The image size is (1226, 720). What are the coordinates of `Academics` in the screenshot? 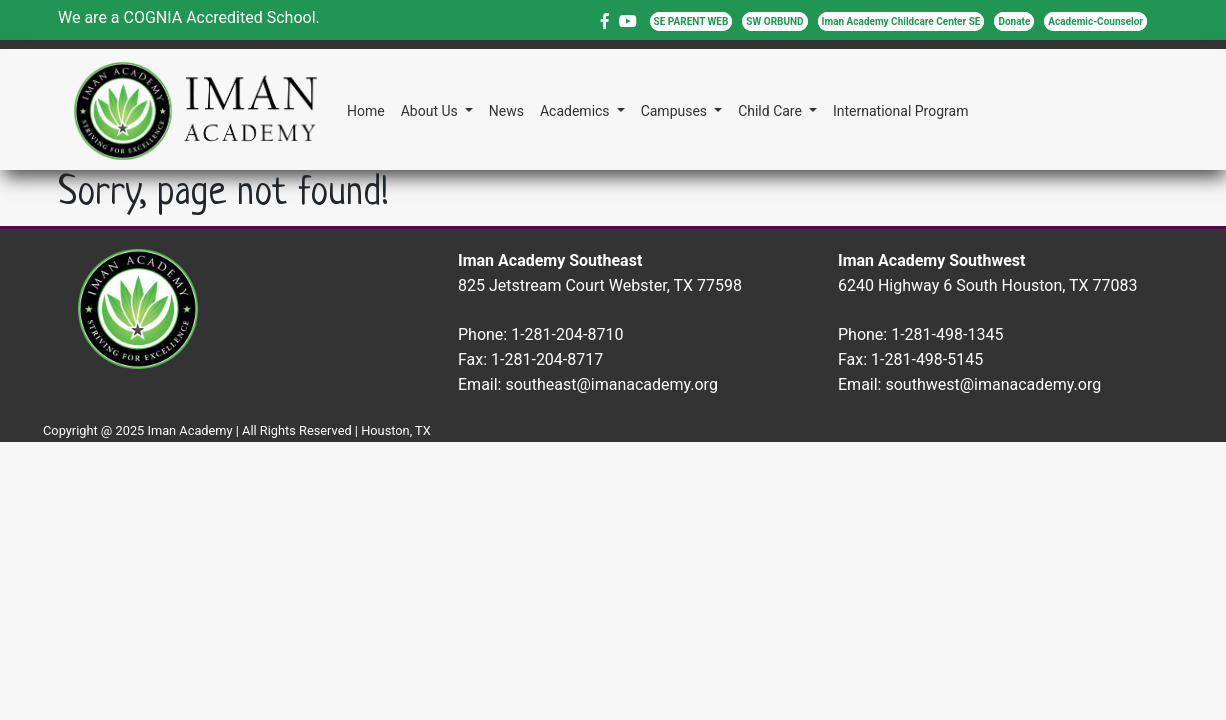 It's located at (576, 111).